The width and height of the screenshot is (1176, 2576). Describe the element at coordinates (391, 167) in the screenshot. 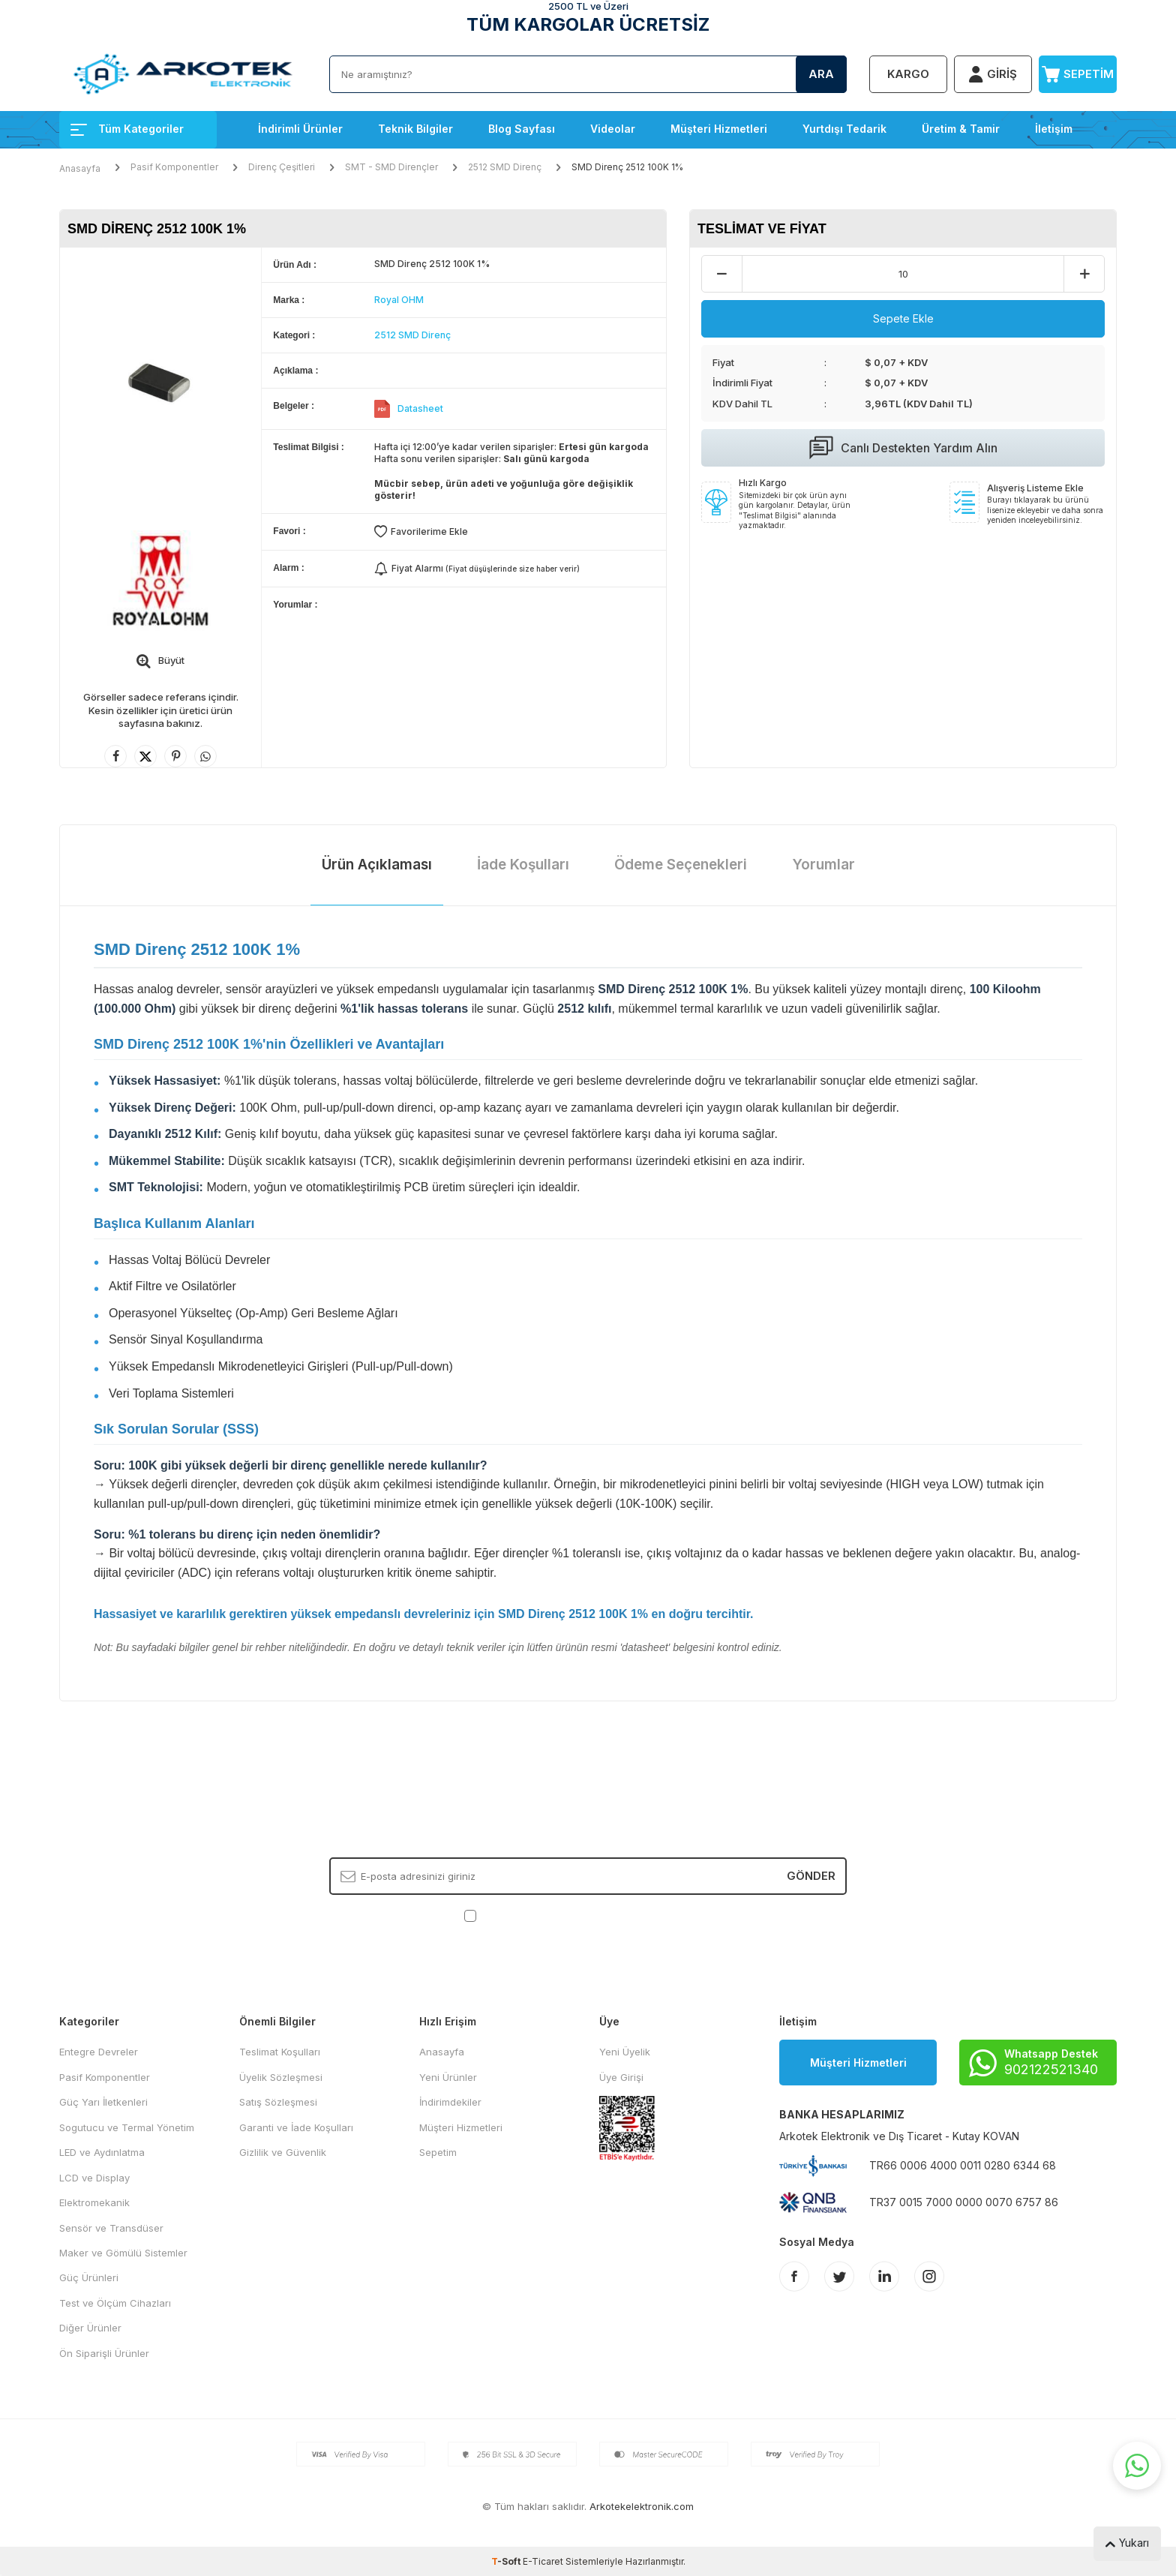

I see `SMT - SMD Dirençler` at that location.